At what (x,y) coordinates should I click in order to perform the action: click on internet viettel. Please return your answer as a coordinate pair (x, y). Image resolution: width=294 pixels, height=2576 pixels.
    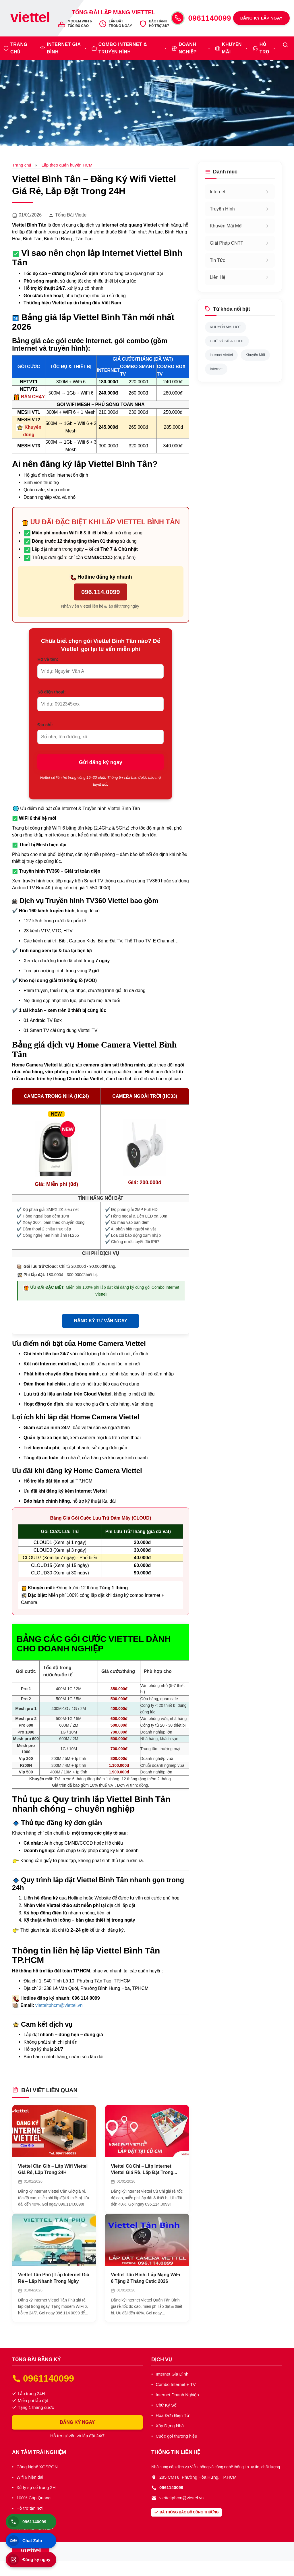
    Looking at the image, I should click on (221, 355).